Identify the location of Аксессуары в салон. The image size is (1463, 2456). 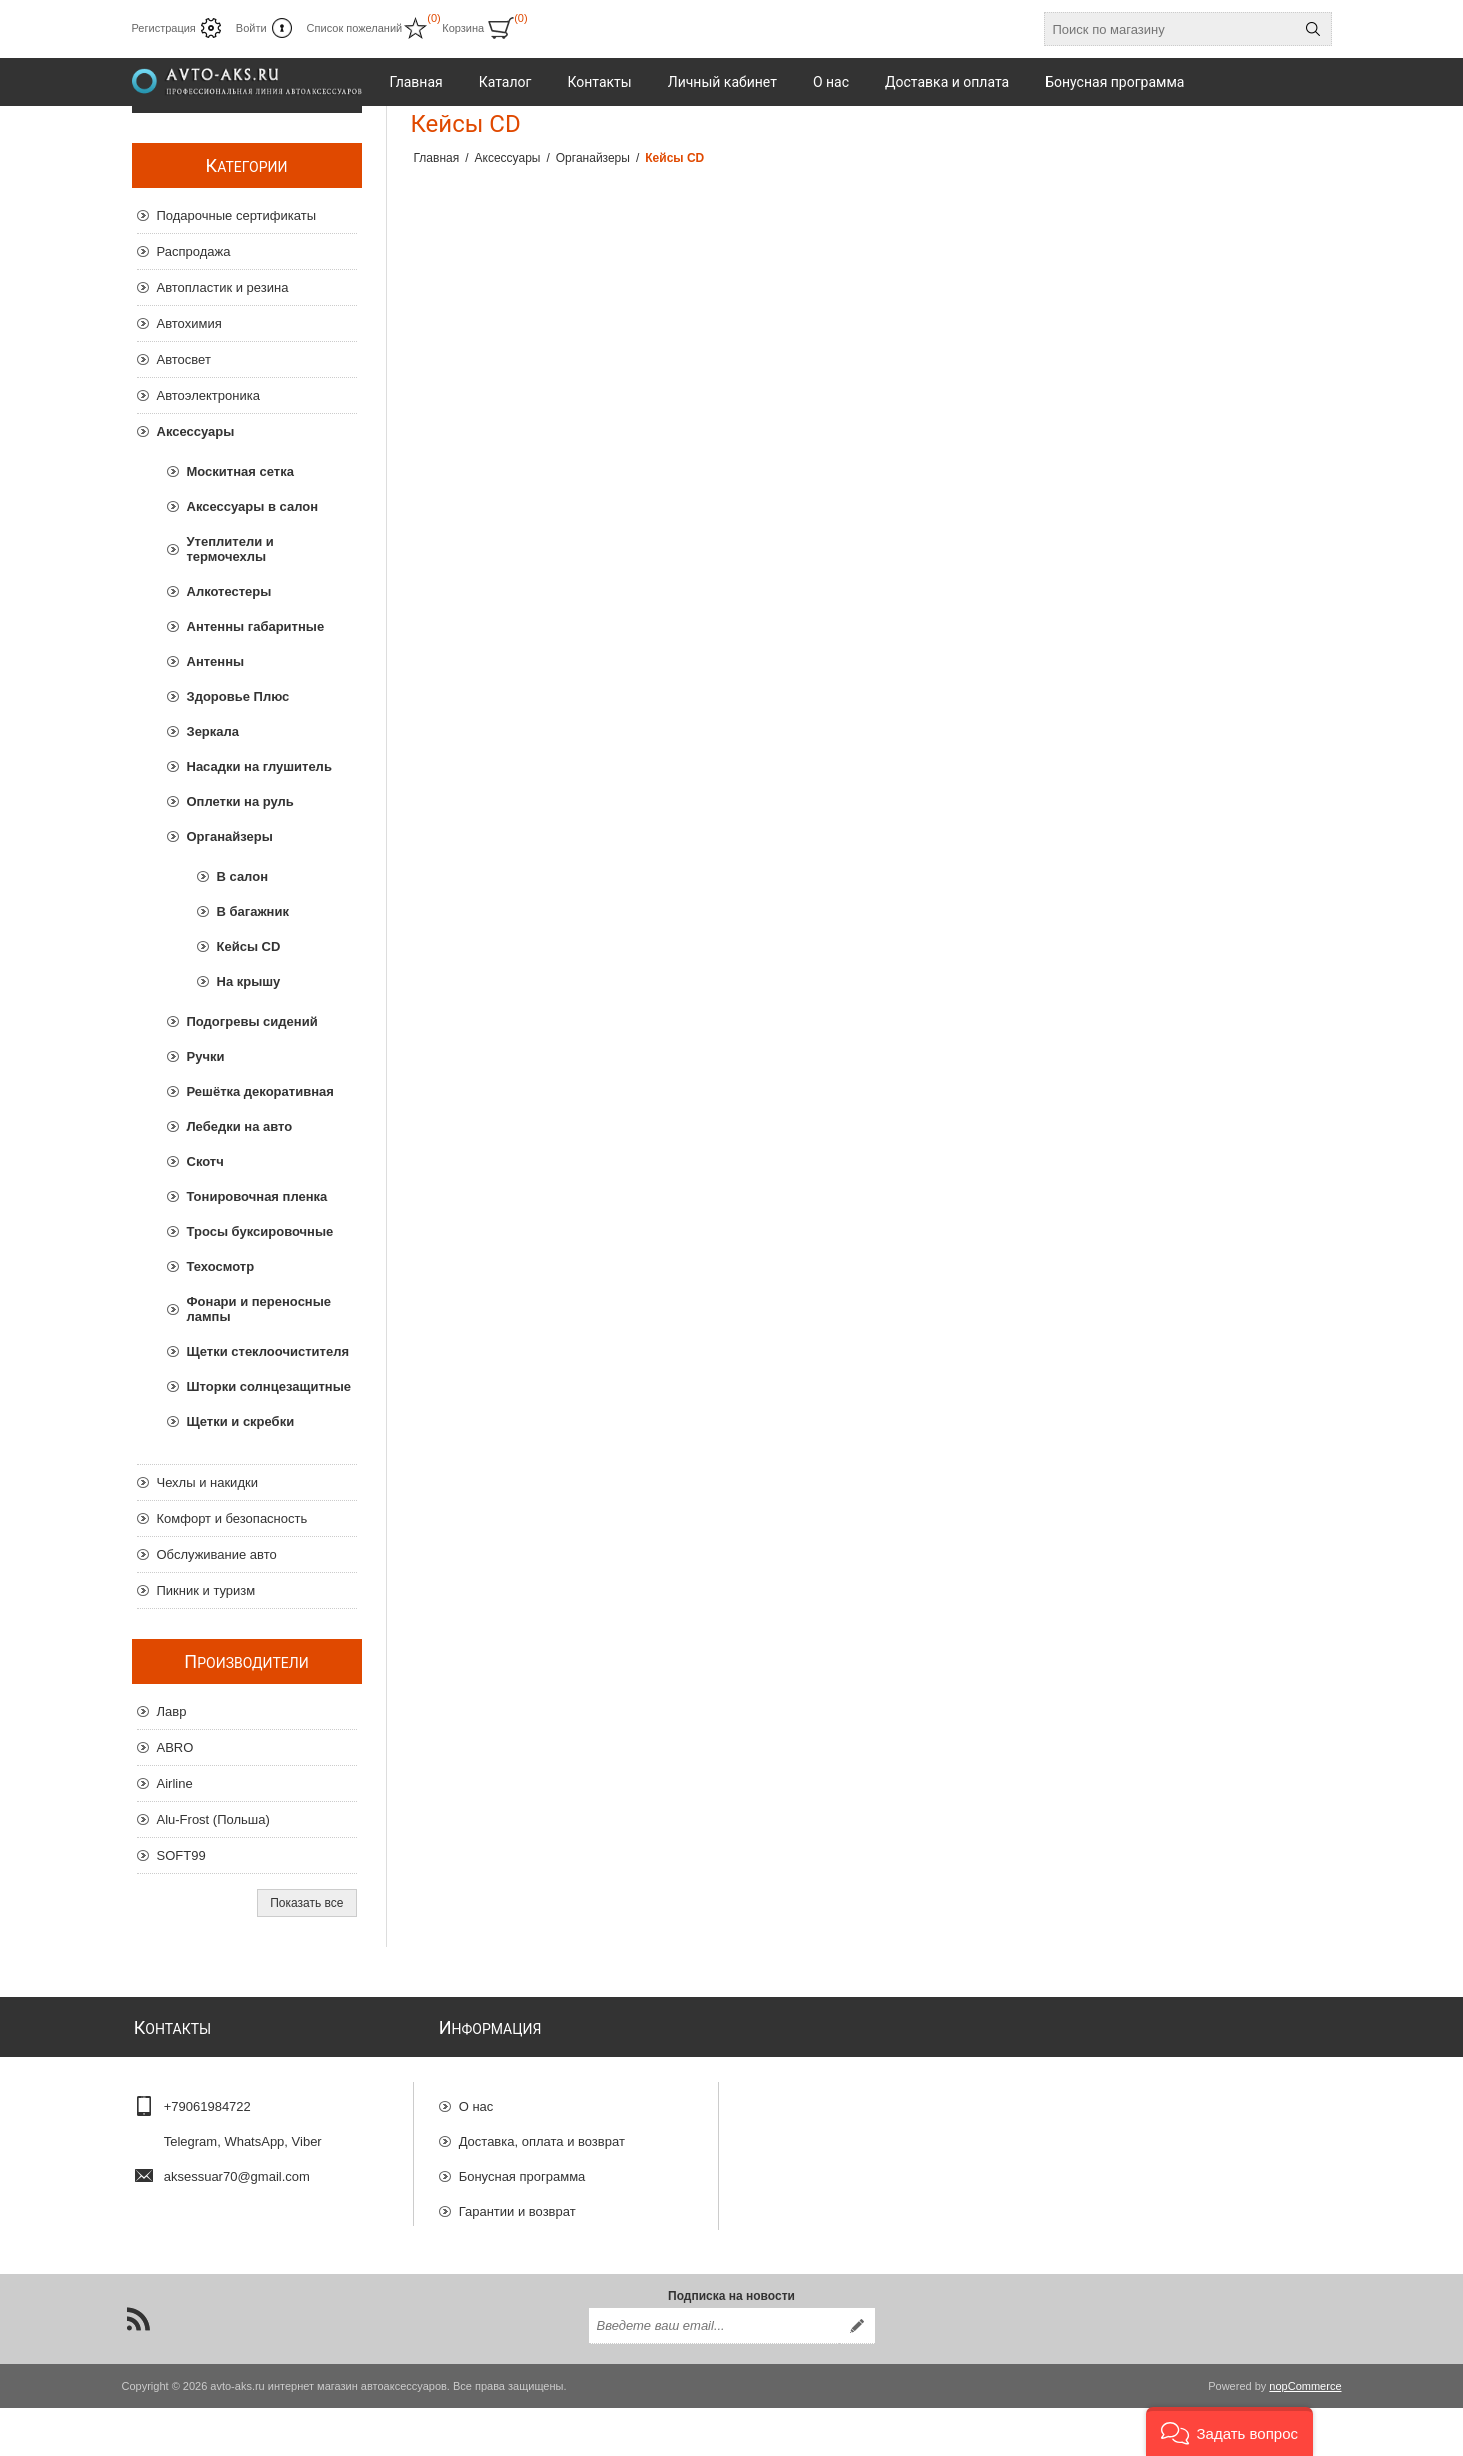
(253, 506).